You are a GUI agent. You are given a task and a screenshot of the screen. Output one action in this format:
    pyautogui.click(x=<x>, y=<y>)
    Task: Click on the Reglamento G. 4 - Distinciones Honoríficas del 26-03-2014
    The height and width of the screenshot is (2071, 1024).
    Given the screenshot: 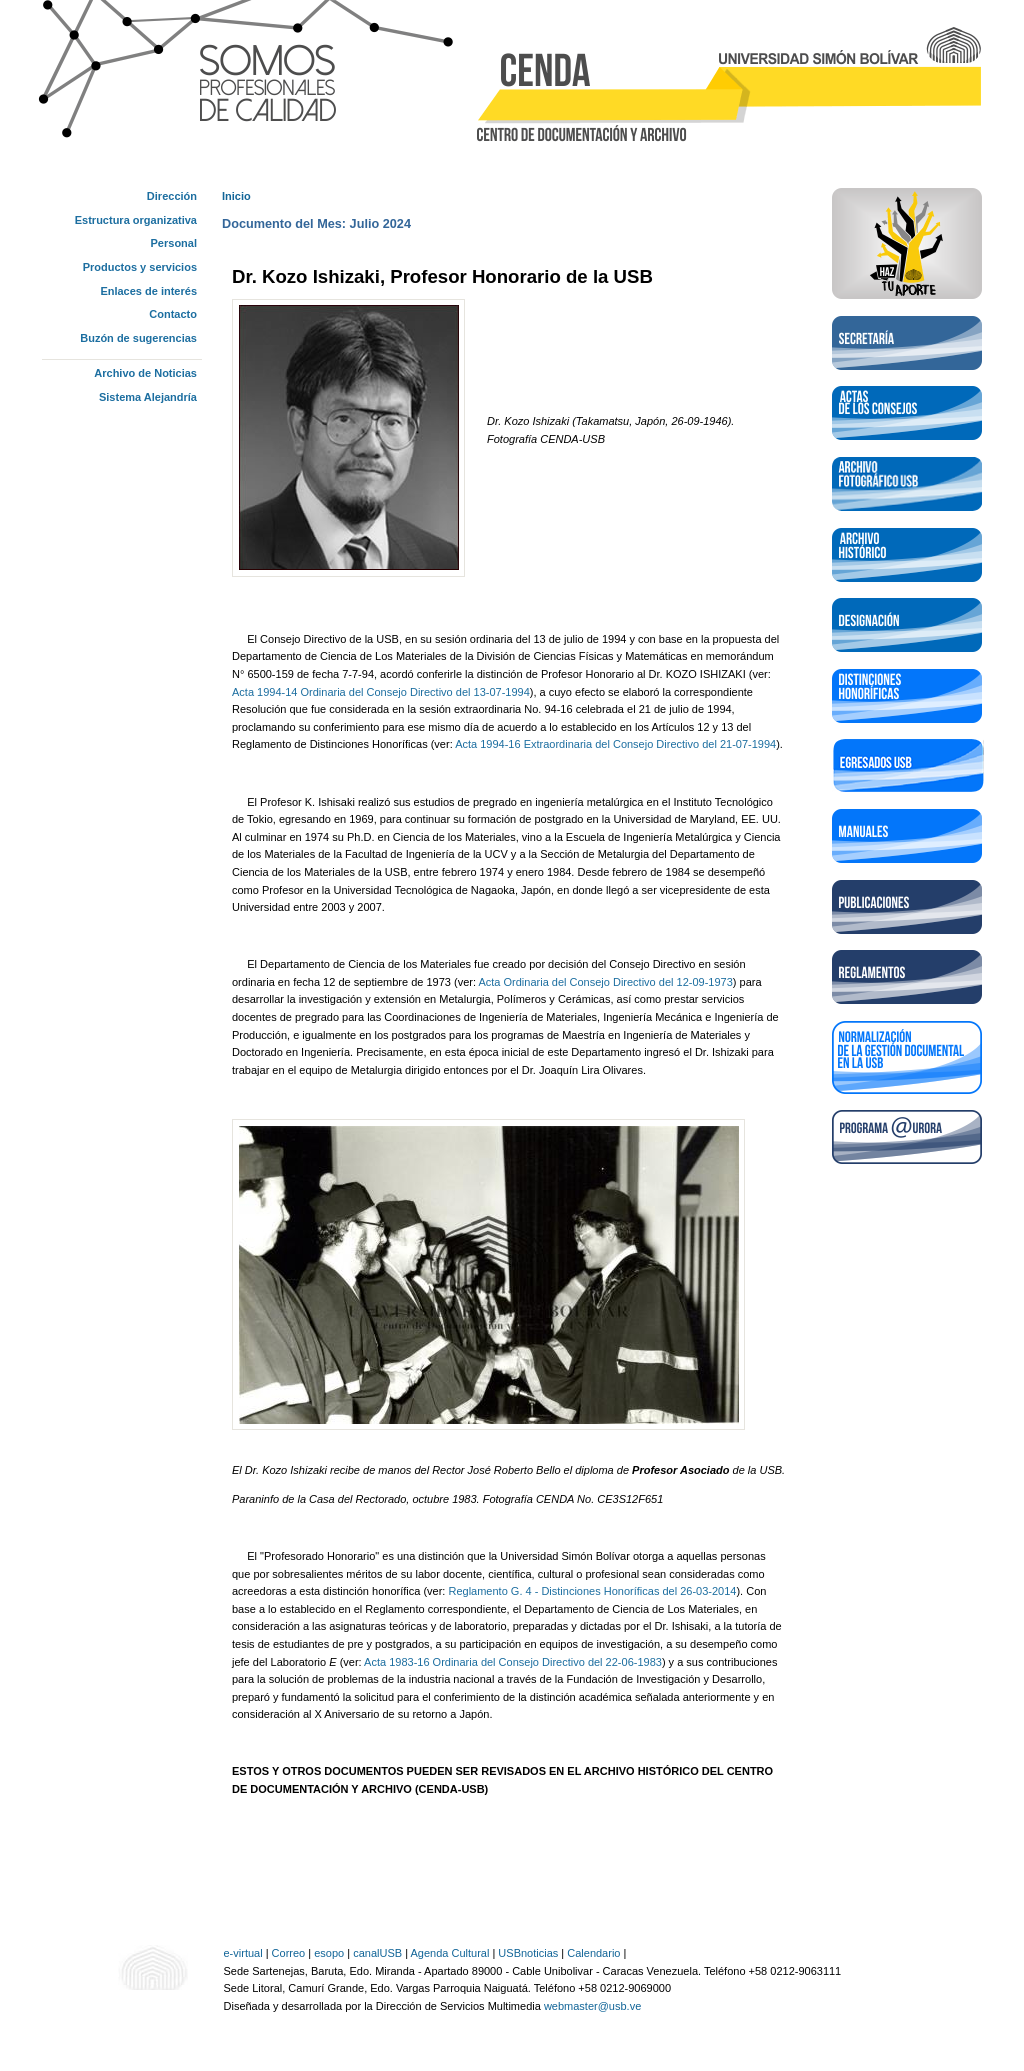 What is the action you would take?
    pyautogui.click(x=592, y=1591)
    